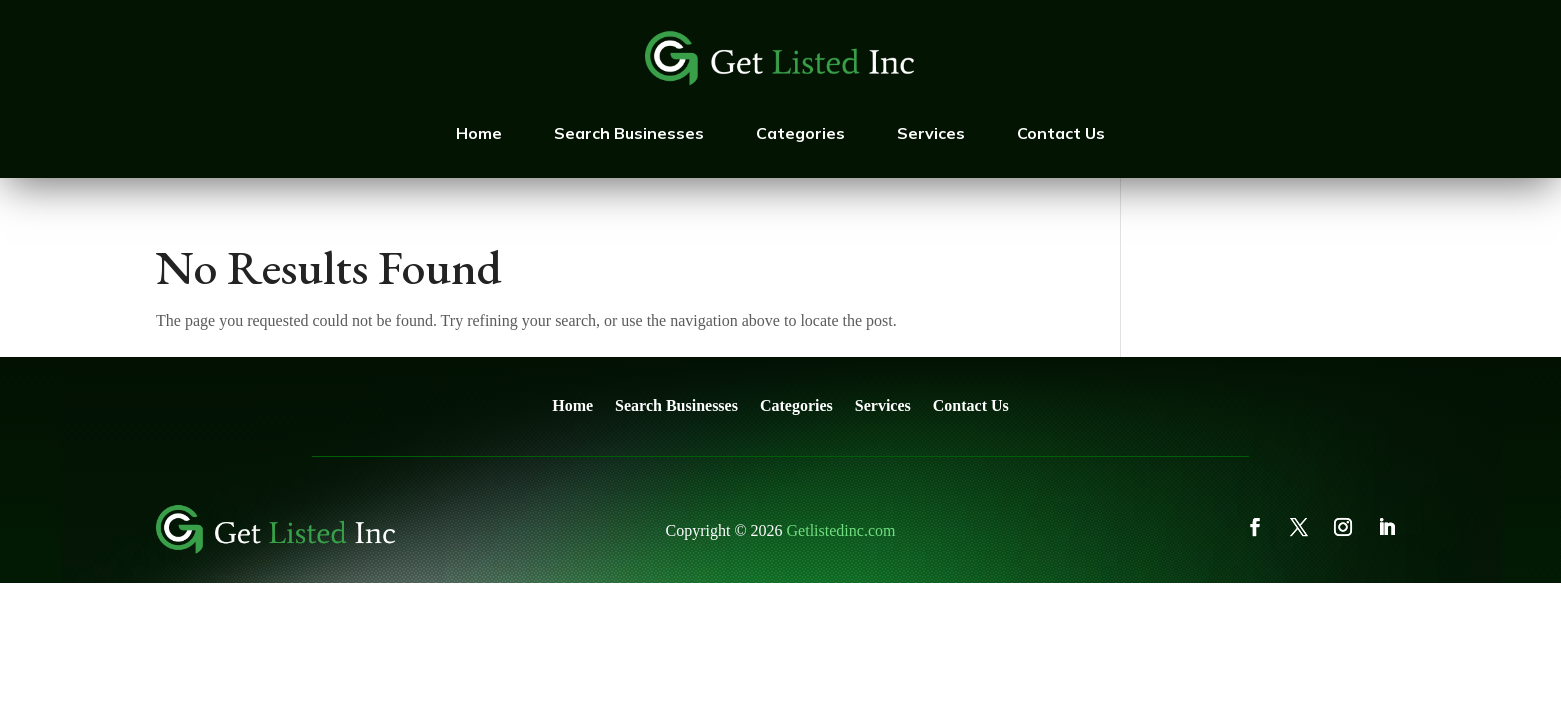 The width and height of the screenshot is (1561, 720). What do you see at coordinates (629, 133) in the screenshot?
I see `Search Businesses` at bounding box center [629, 133].